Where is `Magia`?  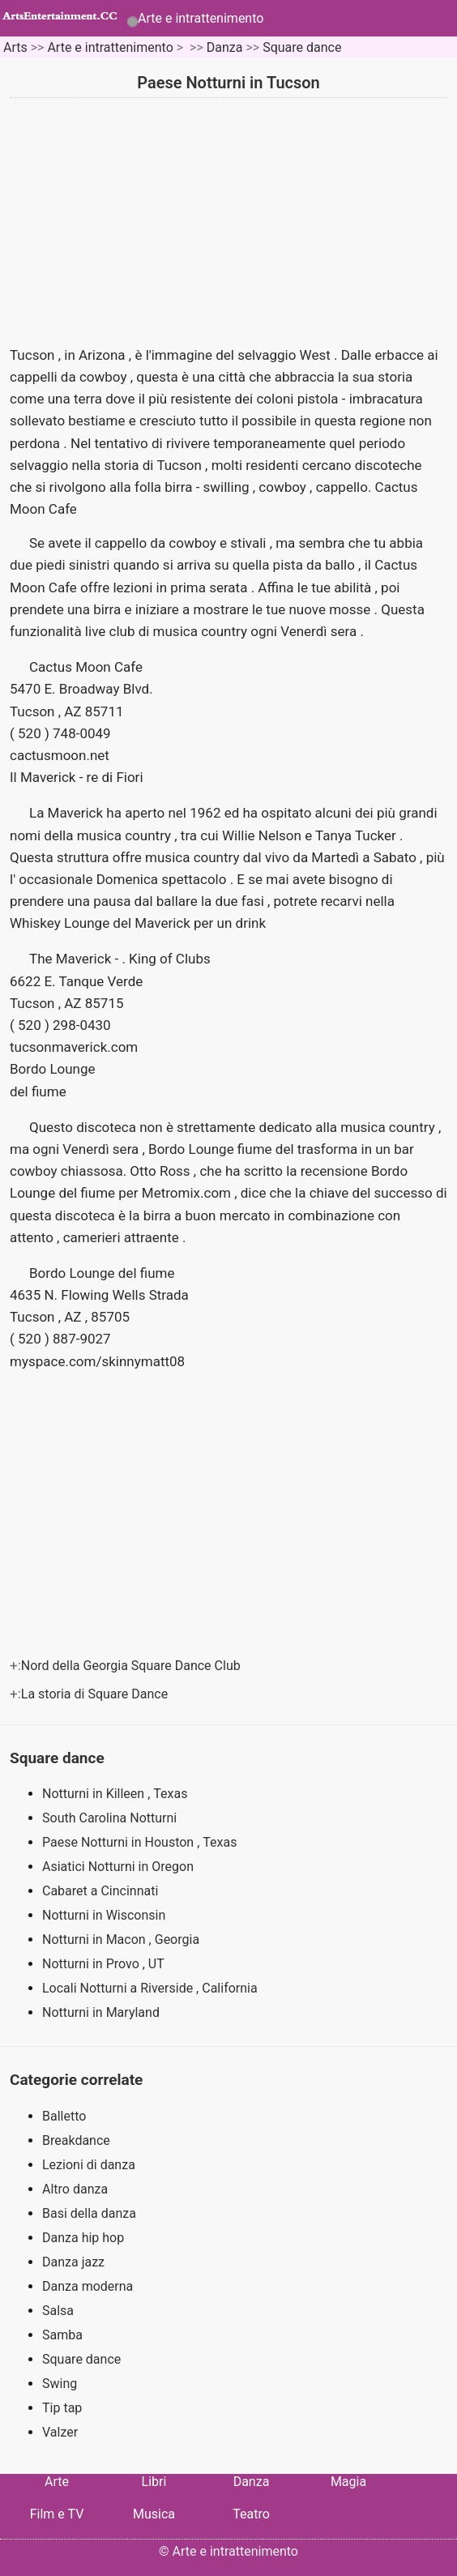
Magia is located at coordinates (348, 2481).